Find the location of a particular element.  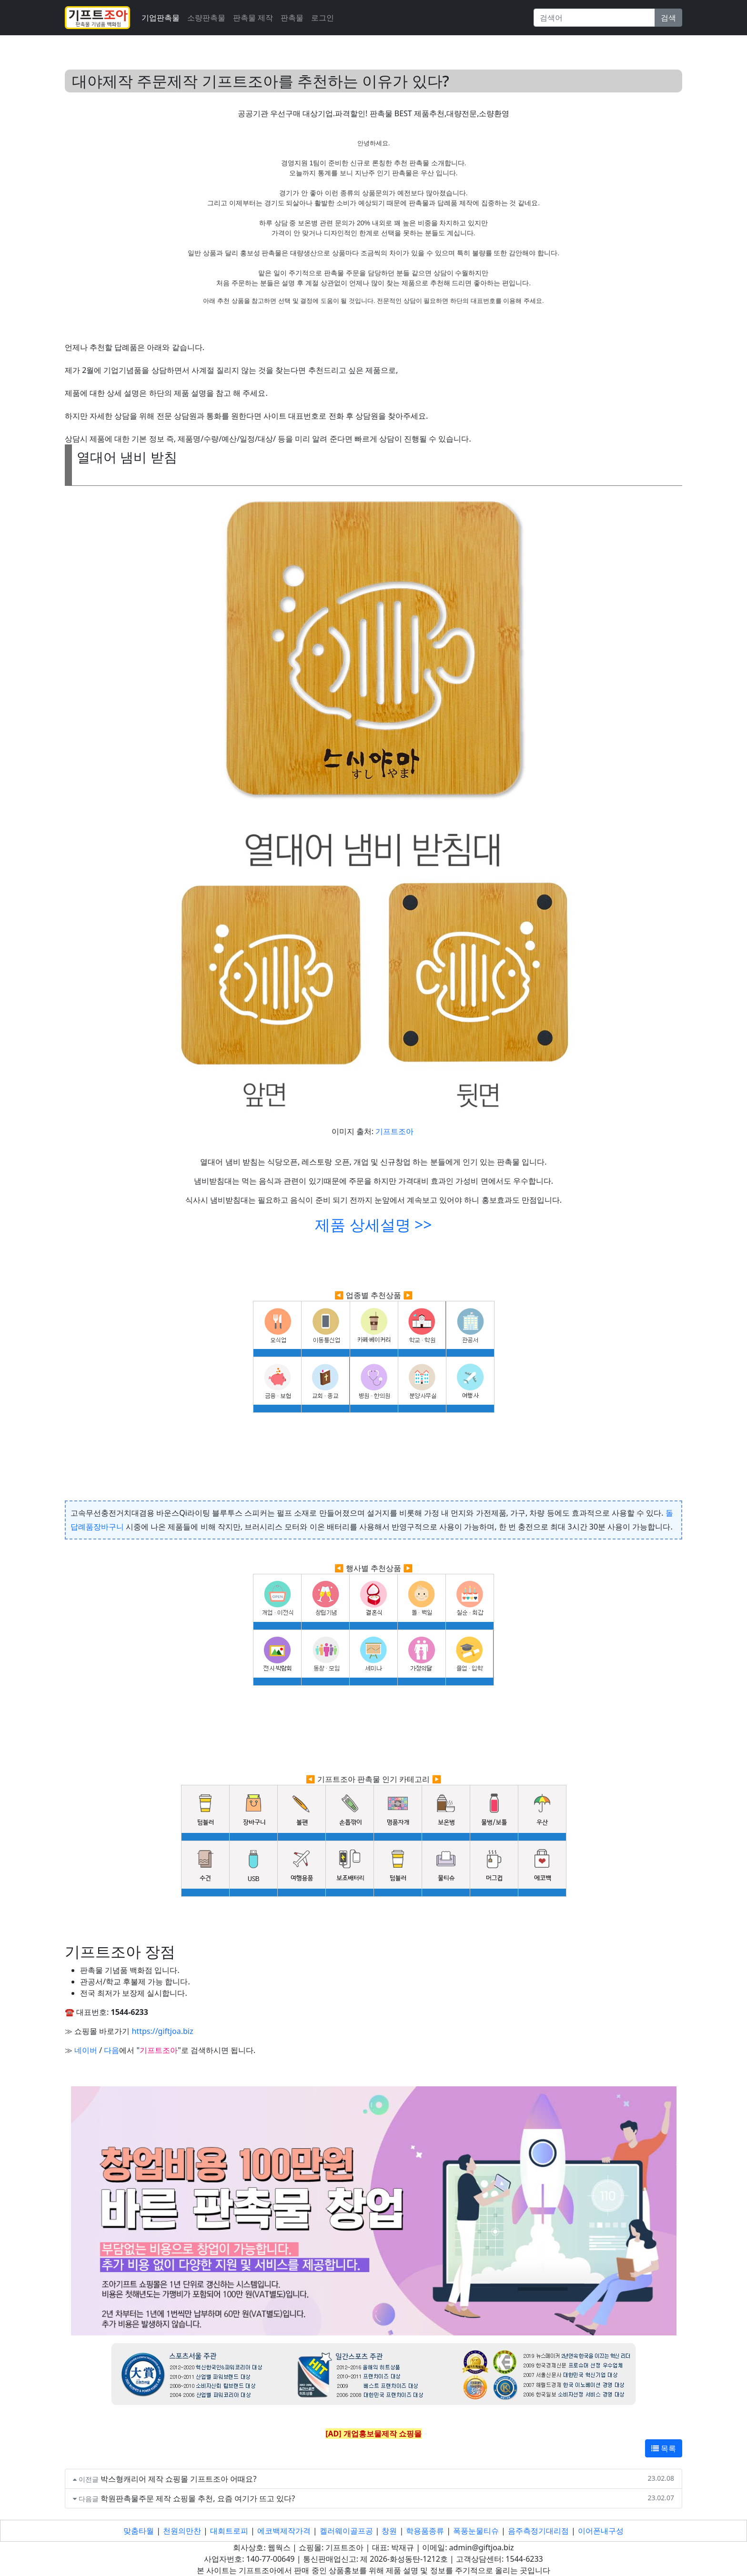

박스형캐리어 제작 쇼핑몰 기프트조아 어때요? is located at coordinates (179, 2479).